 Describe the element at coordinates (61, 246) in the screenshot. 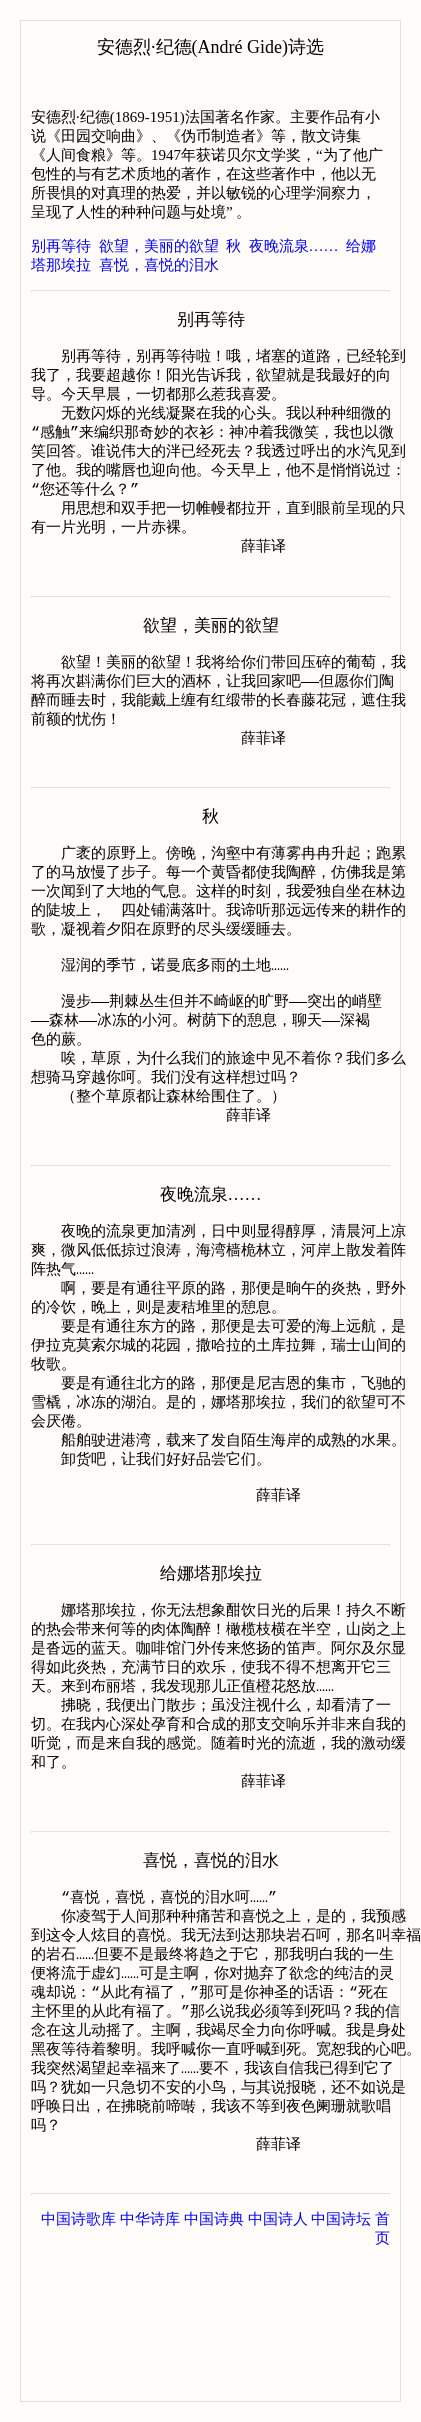

I see `别再等待` at that location.